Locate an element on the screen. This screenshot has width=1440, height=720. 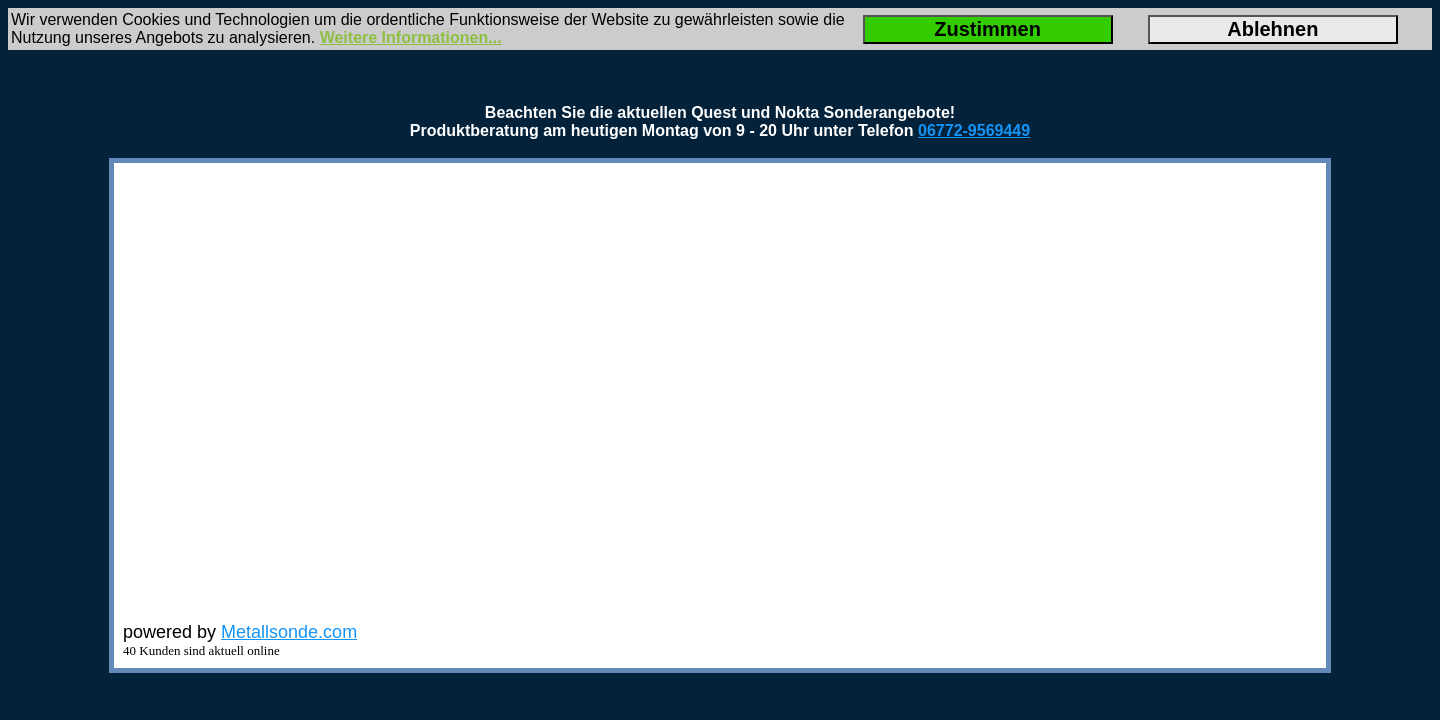
Metallsonde.com is located at coordinates (289, 632).